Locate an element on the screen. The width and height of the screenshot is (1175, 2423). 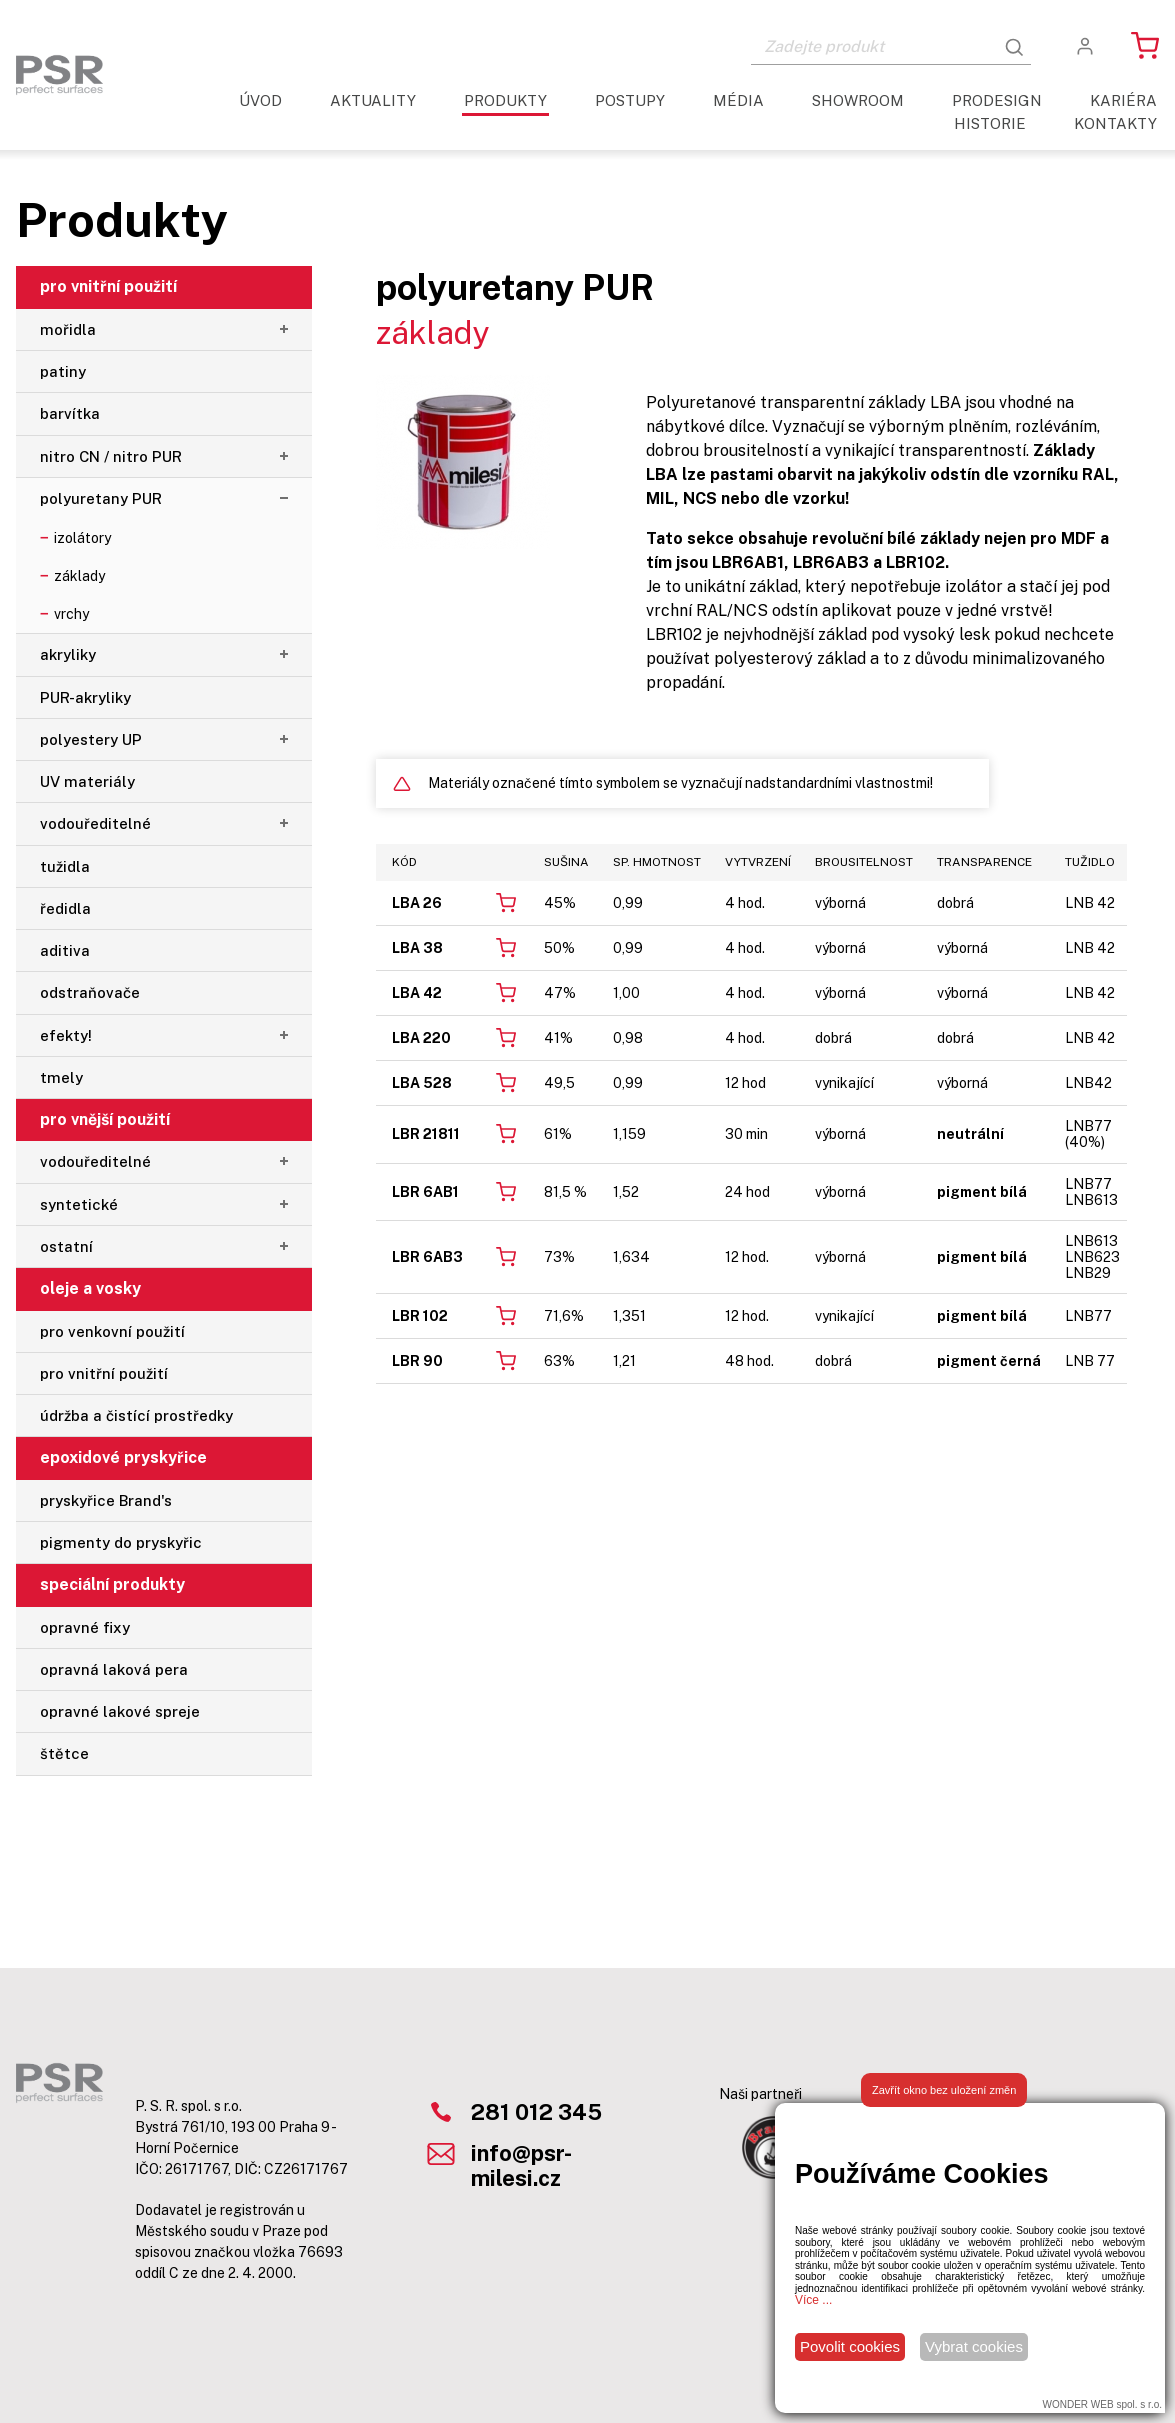
pryskyřice Brand's is located at coordinates (106, 1500).